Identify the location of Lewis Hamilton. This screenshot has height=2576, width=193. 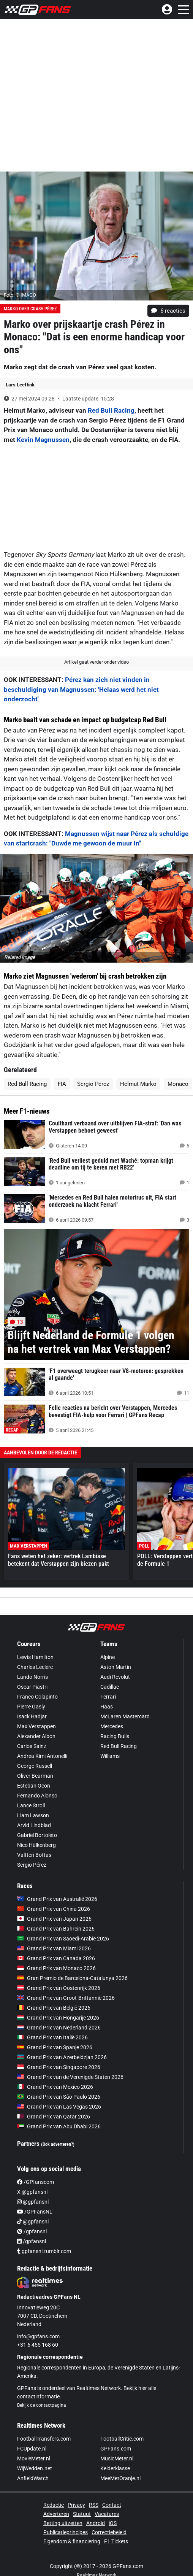
(35, 1657).